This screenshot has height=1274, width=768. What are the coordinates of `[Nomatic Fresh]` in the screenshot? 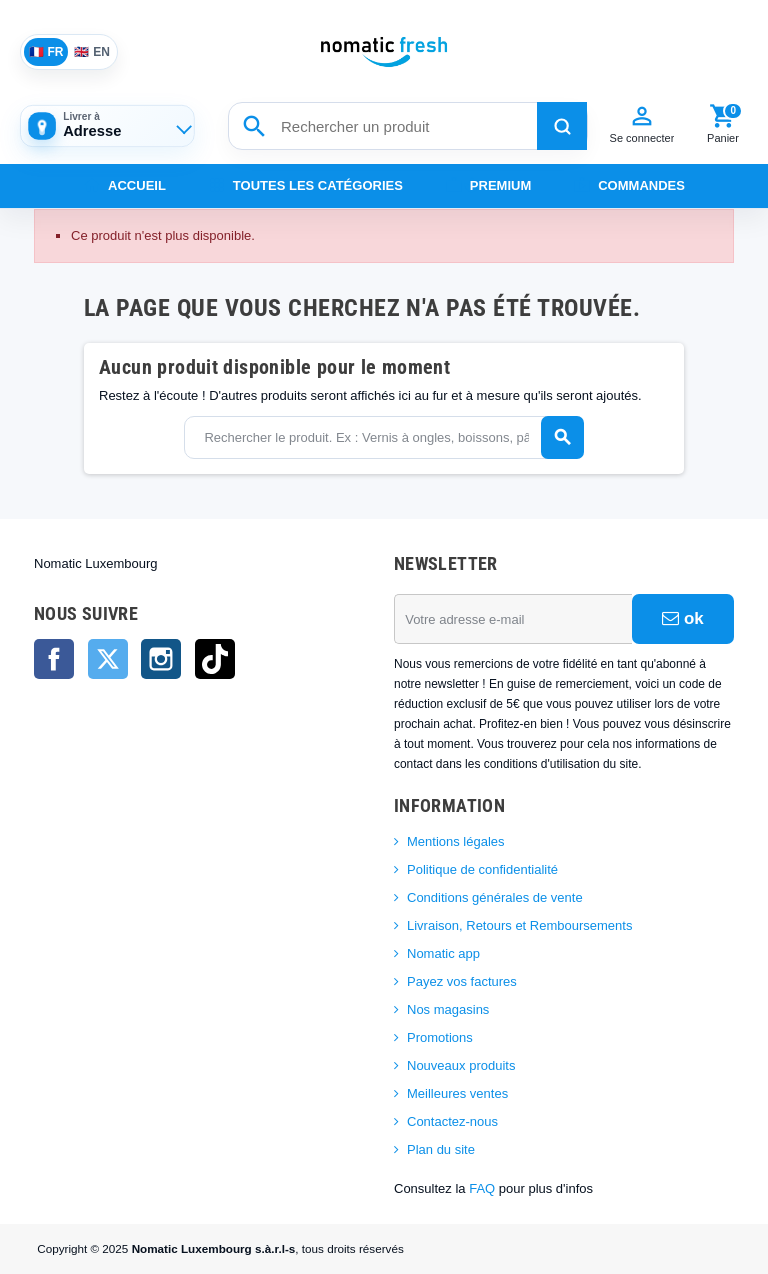 It's located at (384, 52).